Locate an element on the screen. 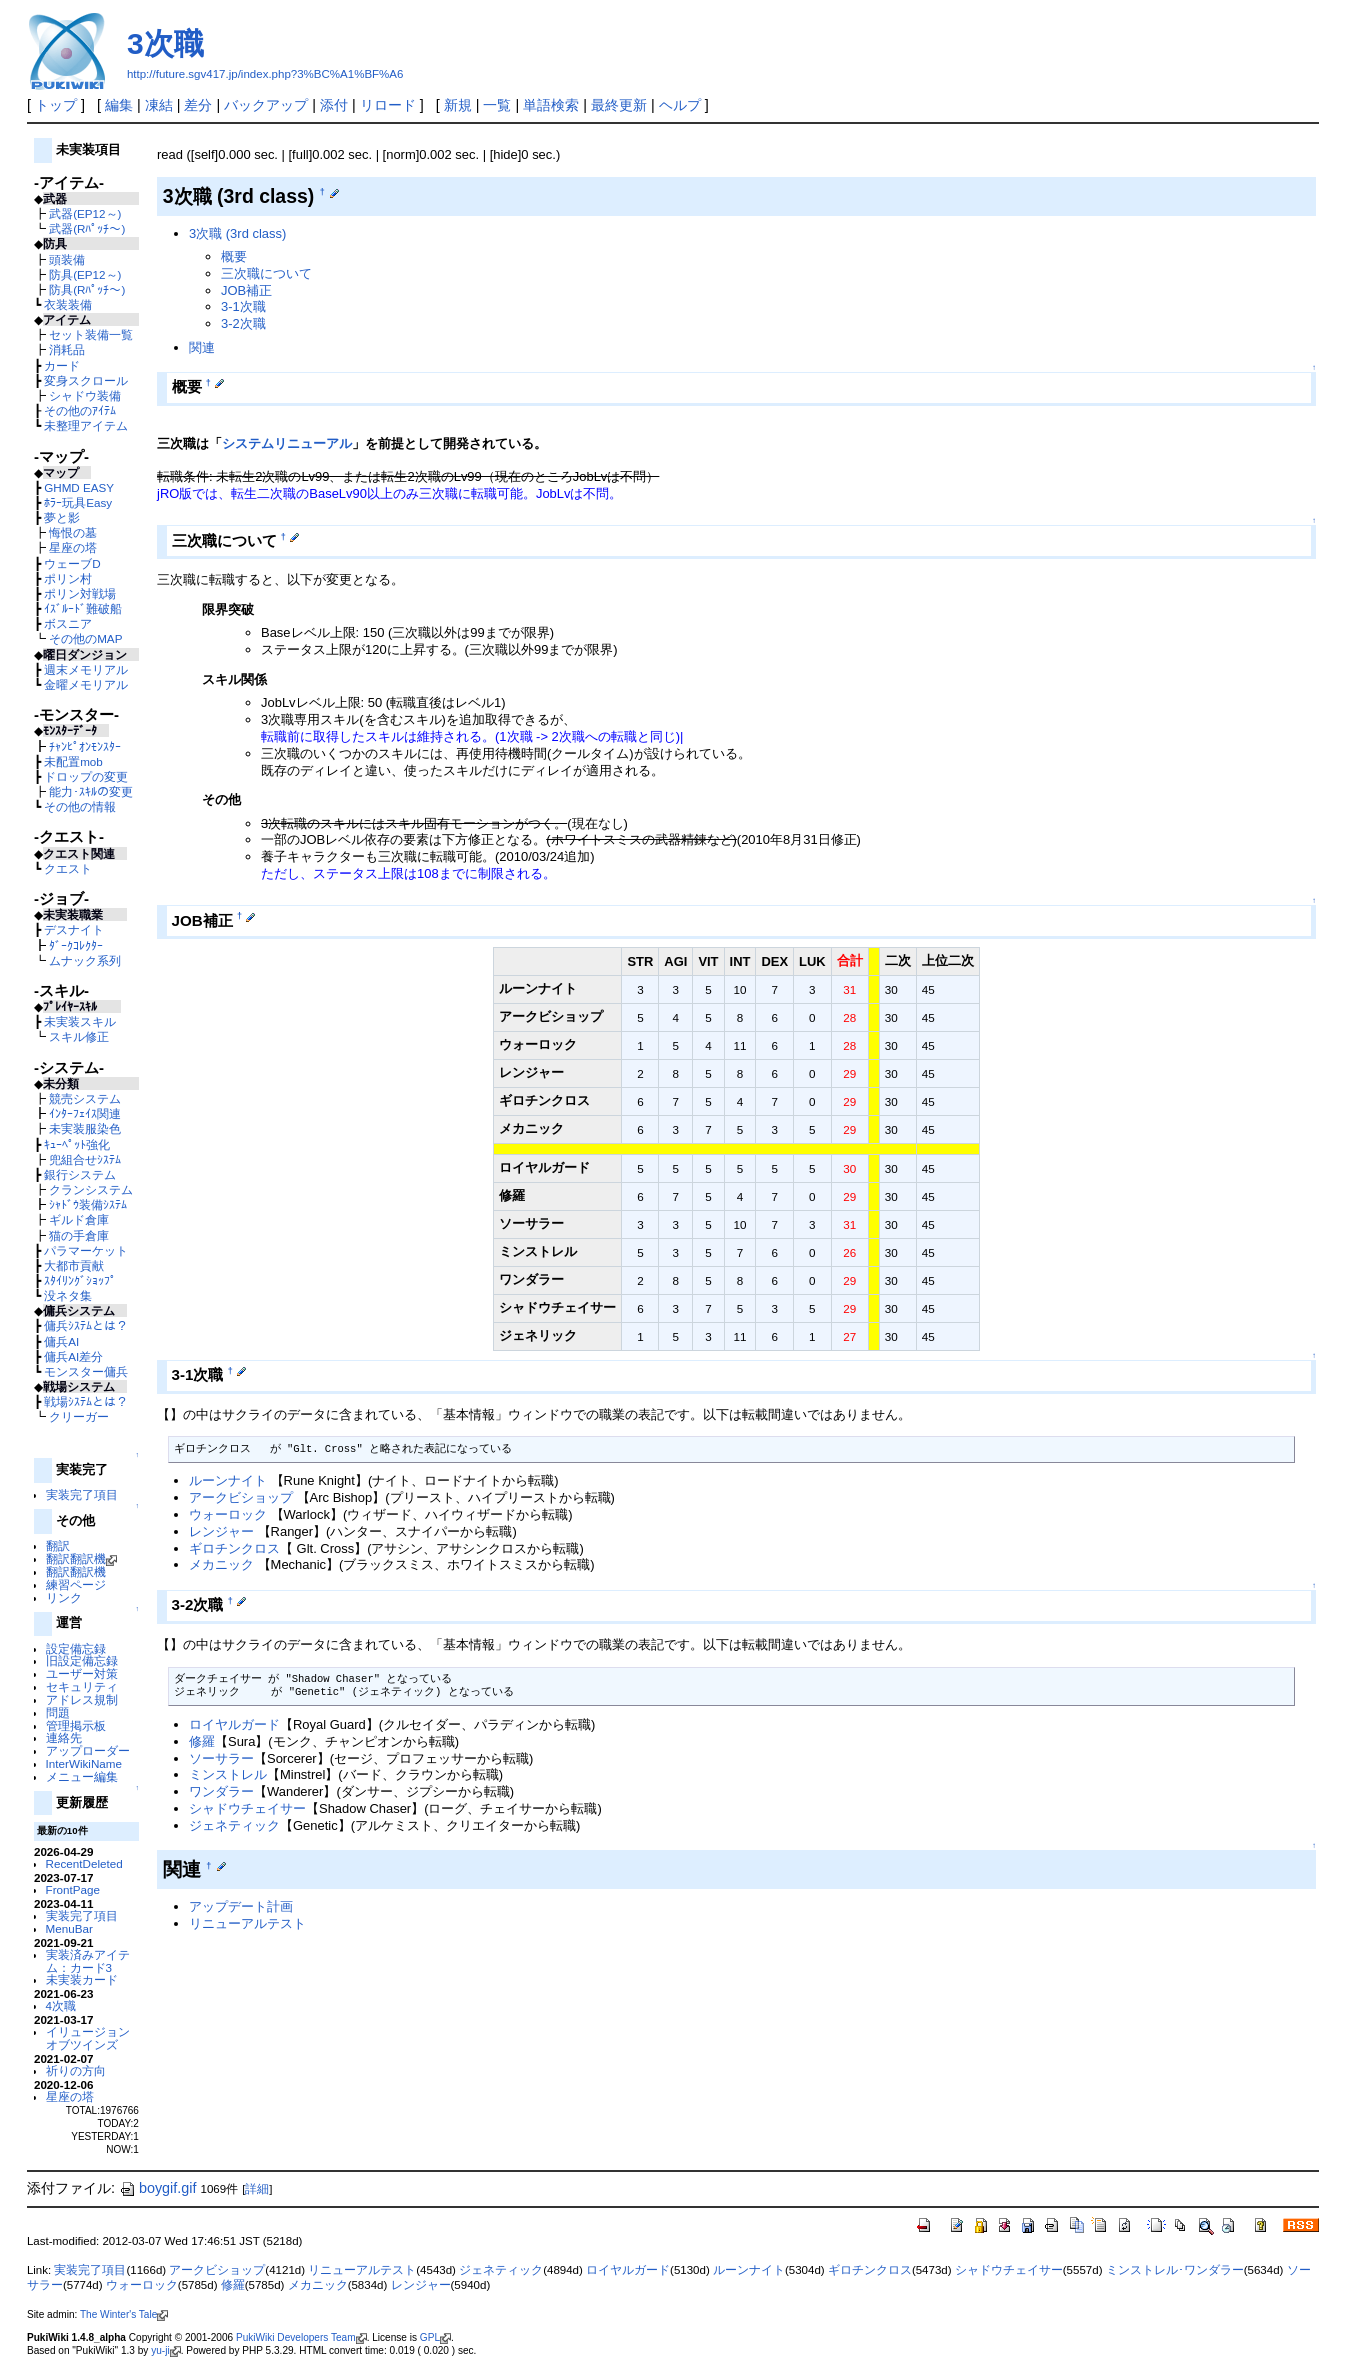  3-1次職 is located at coordinates (243, 306).